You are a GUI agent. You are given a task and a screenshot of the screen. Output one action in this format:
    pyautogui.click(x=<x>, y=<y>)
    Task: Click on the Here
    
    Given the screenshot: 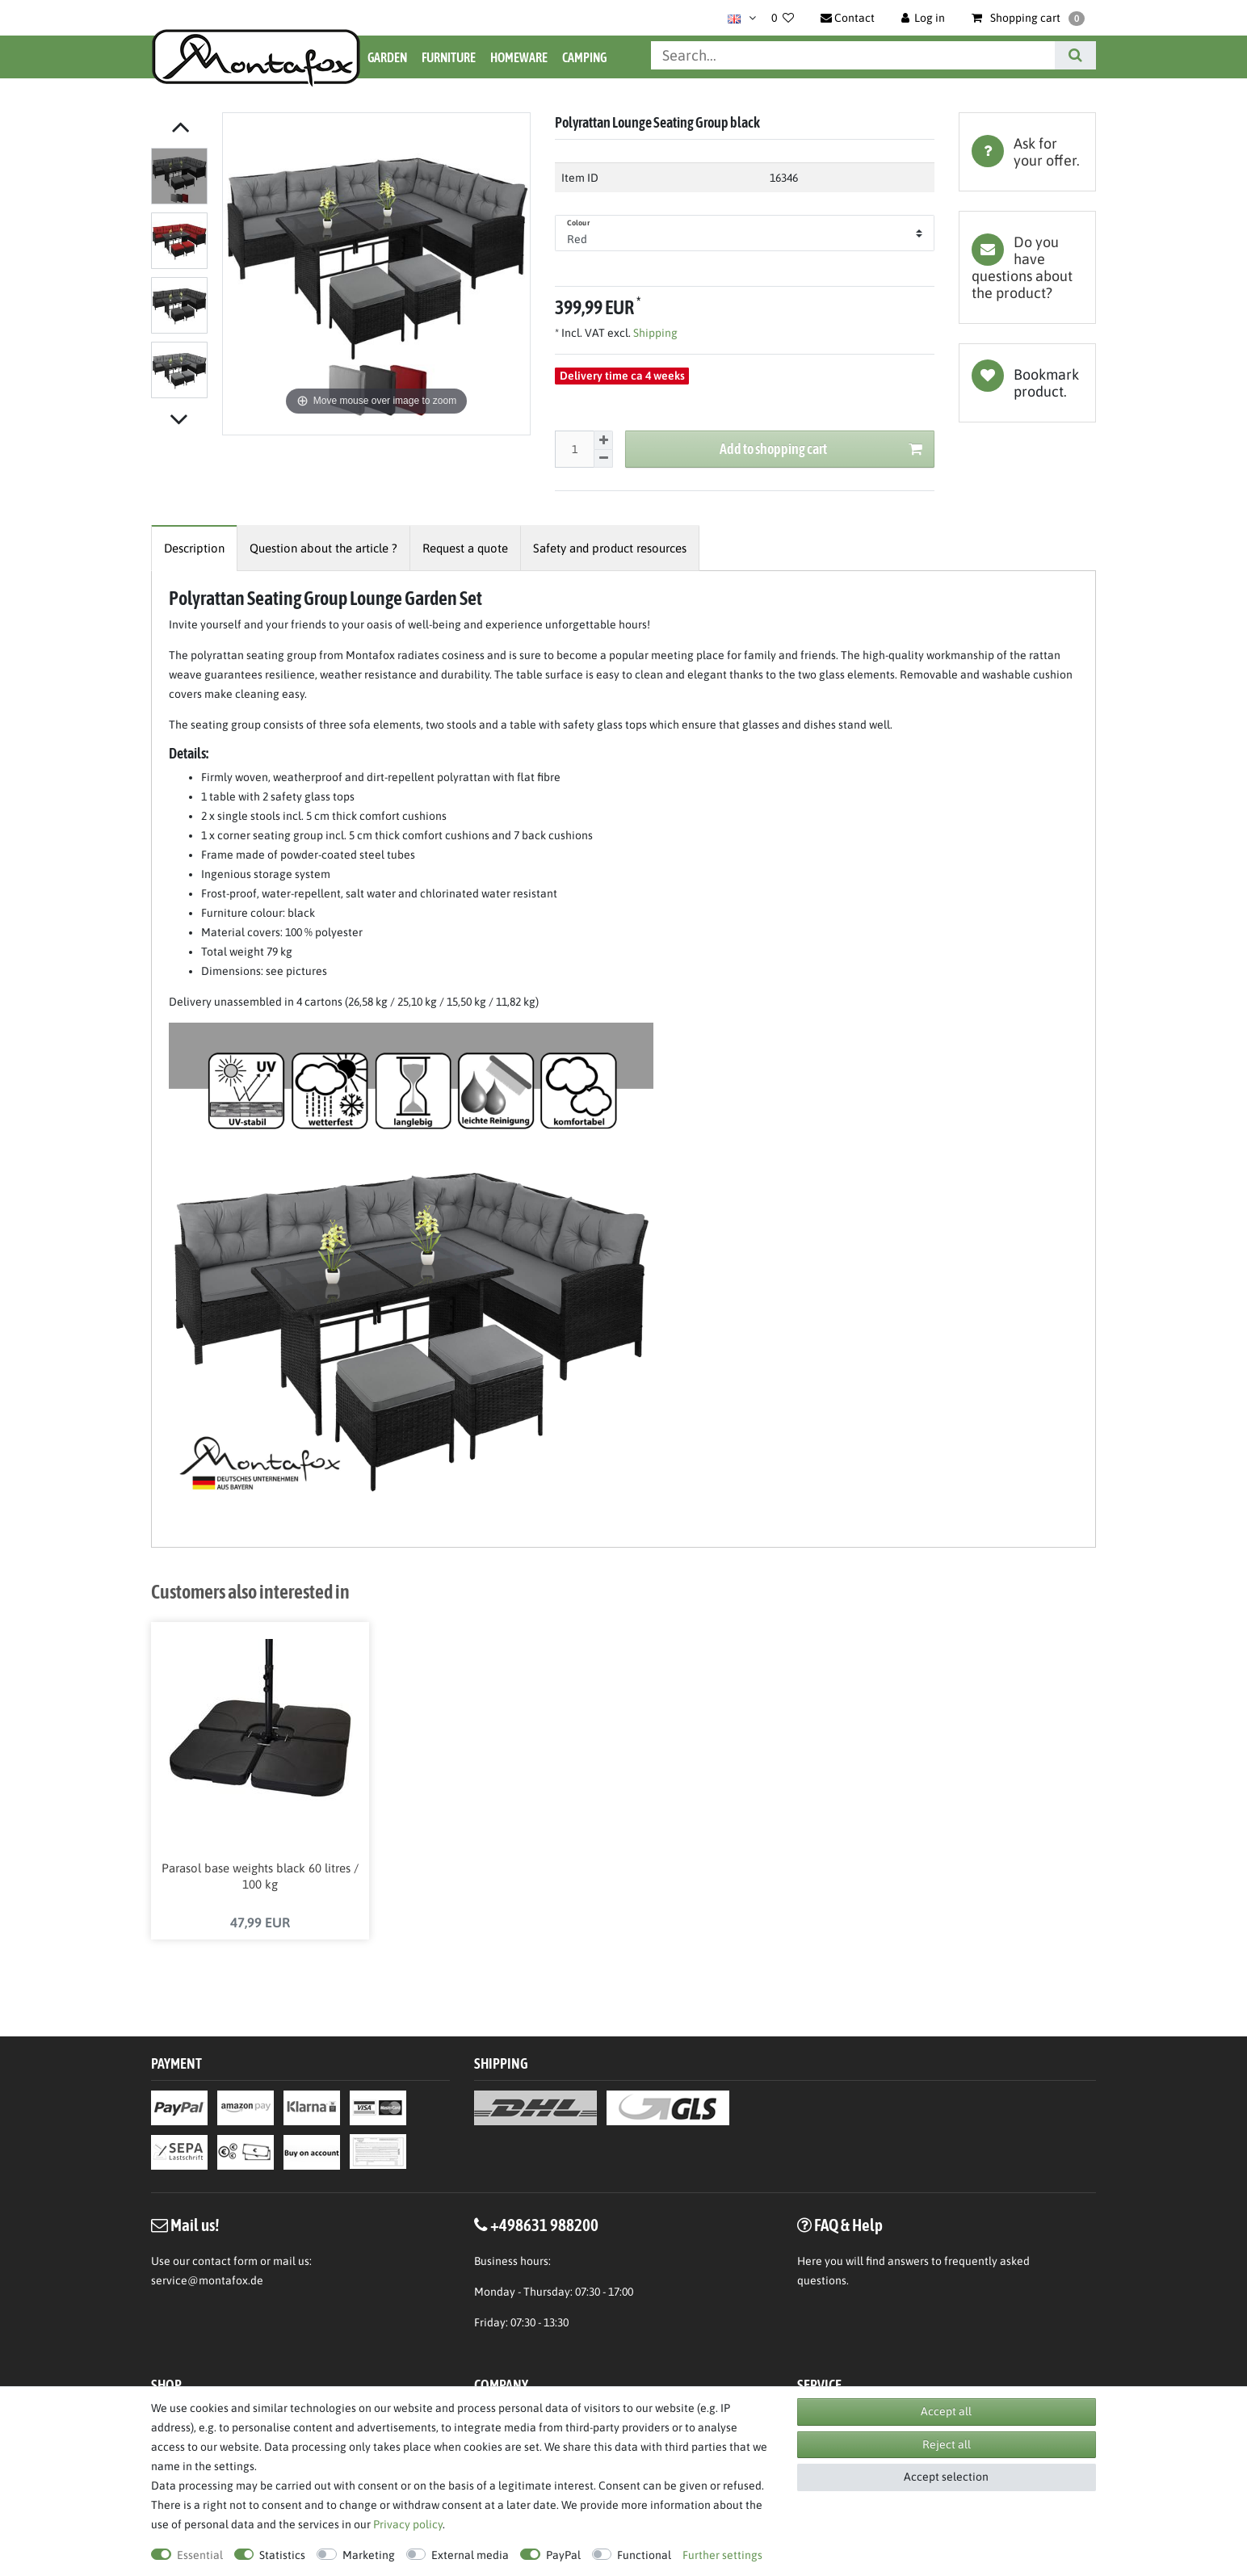 What is the action you would take?
    pyautogui.click(x=809, y=2262)
    